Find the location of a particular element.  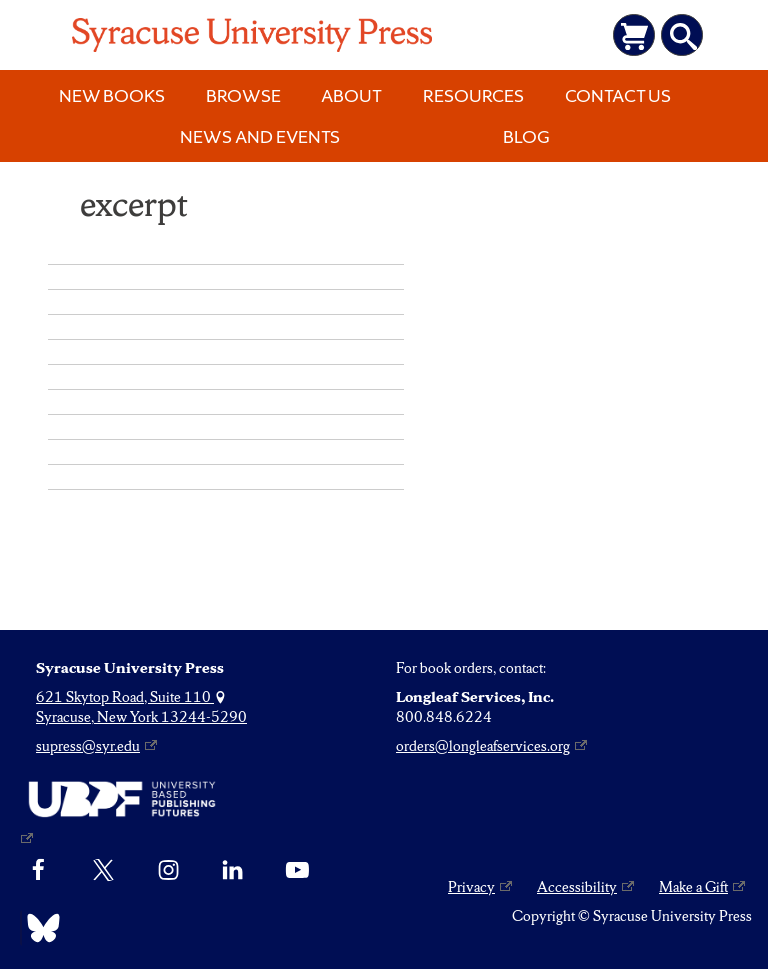

News and Events is located at coordinates (260, 136).